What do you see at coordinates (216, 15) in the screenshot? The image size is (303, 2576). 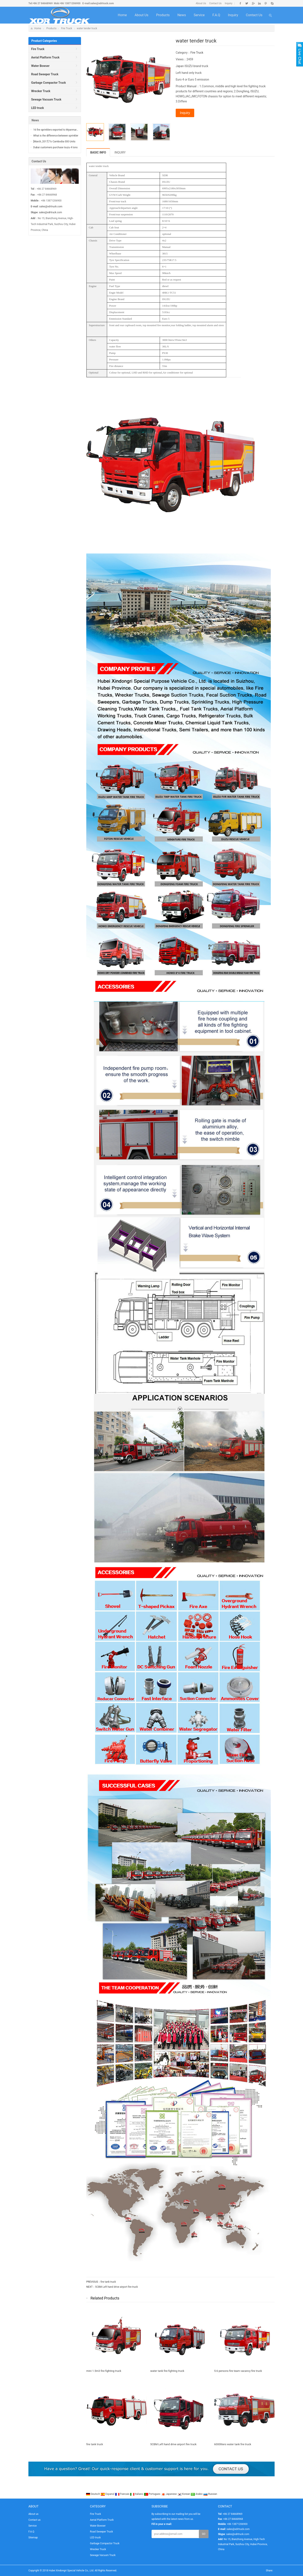 I see `F.A.Q` at bounding box center [216, 15].